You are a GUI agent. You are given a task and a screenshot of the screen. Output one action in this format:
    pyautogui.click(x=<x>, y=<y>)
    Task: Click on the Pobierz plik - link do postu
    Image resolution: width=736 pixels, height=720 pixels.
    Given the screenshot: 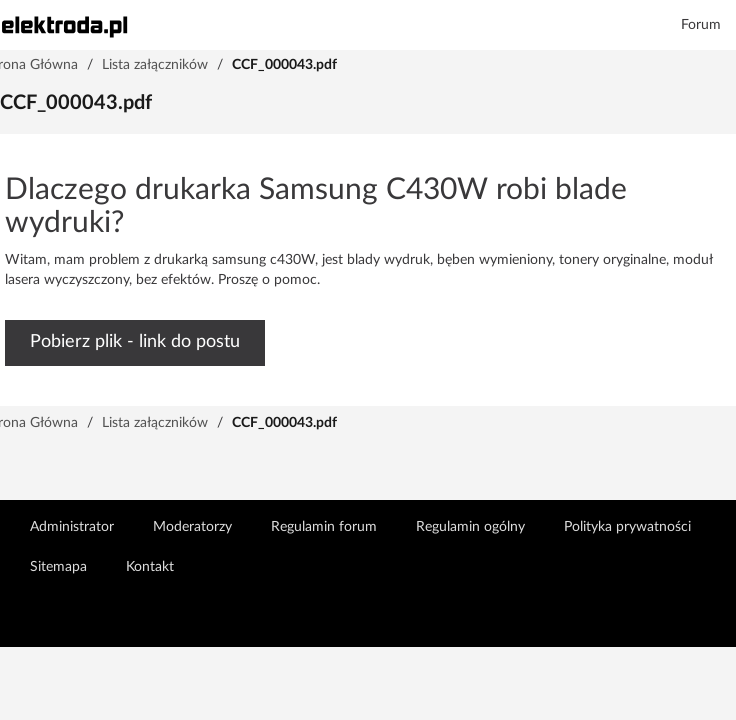 What is the action you would take?
    pyautogui.click(x=135, y=342)
    